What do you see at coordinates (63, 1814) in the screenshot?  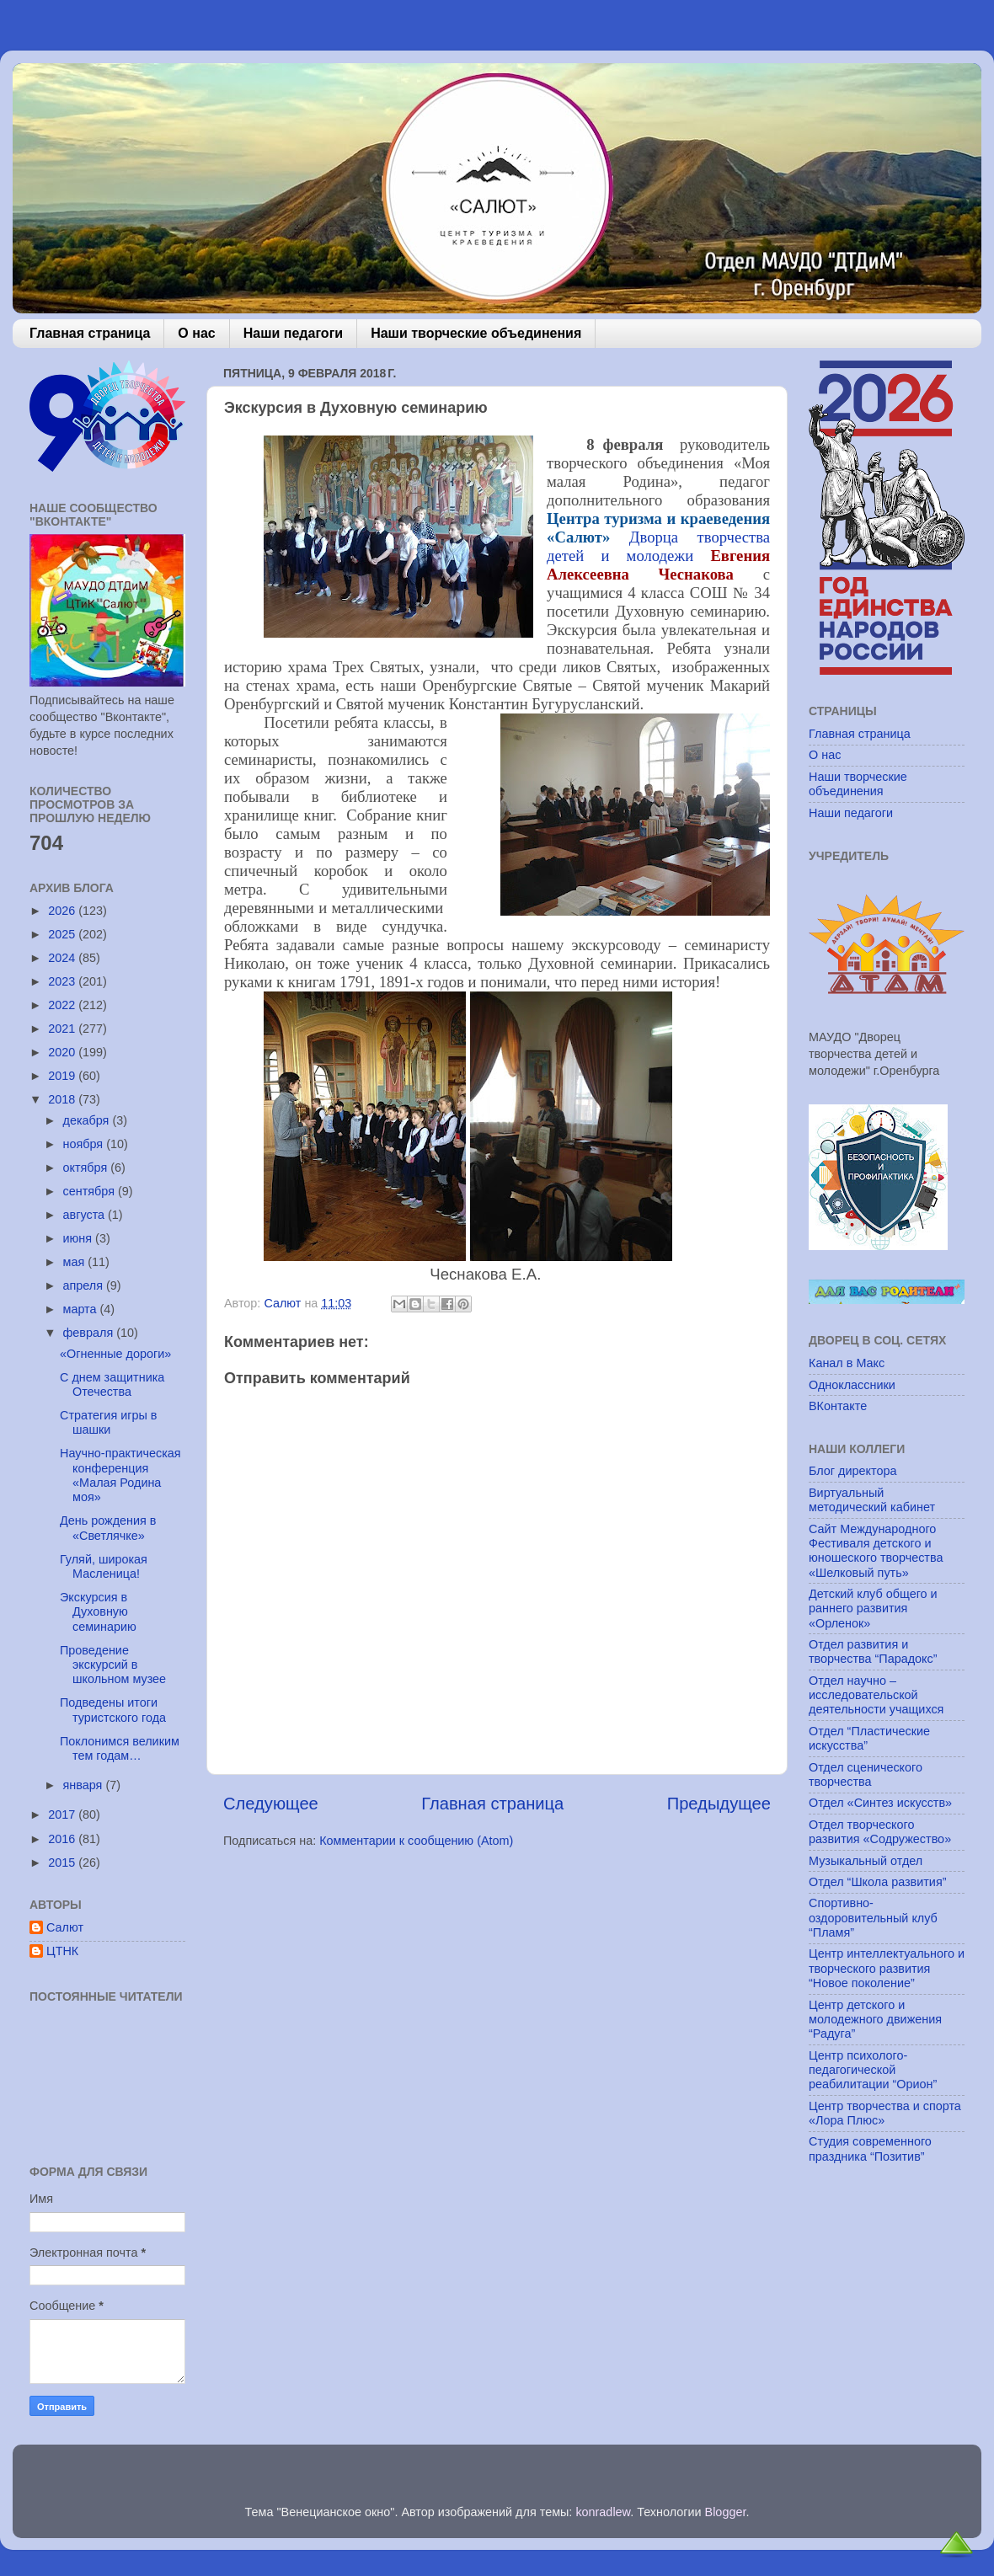 I see `2017` at bounding box center [63, 1814].